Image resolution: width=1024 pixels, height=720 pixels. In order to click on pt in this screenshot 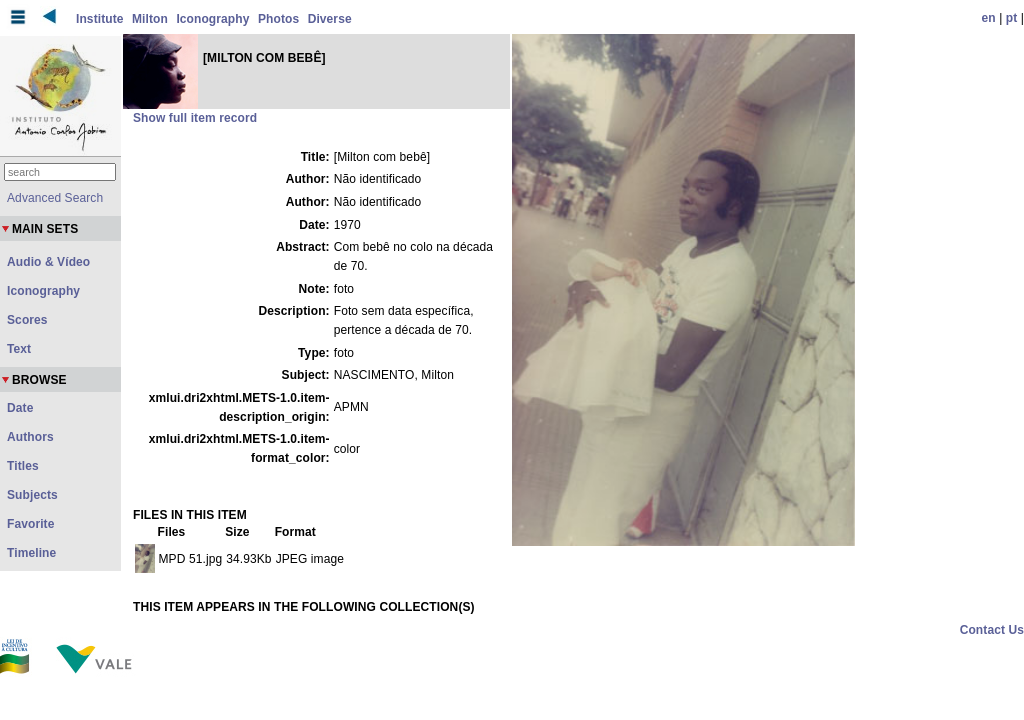, I will do `click(1012, 18)`.